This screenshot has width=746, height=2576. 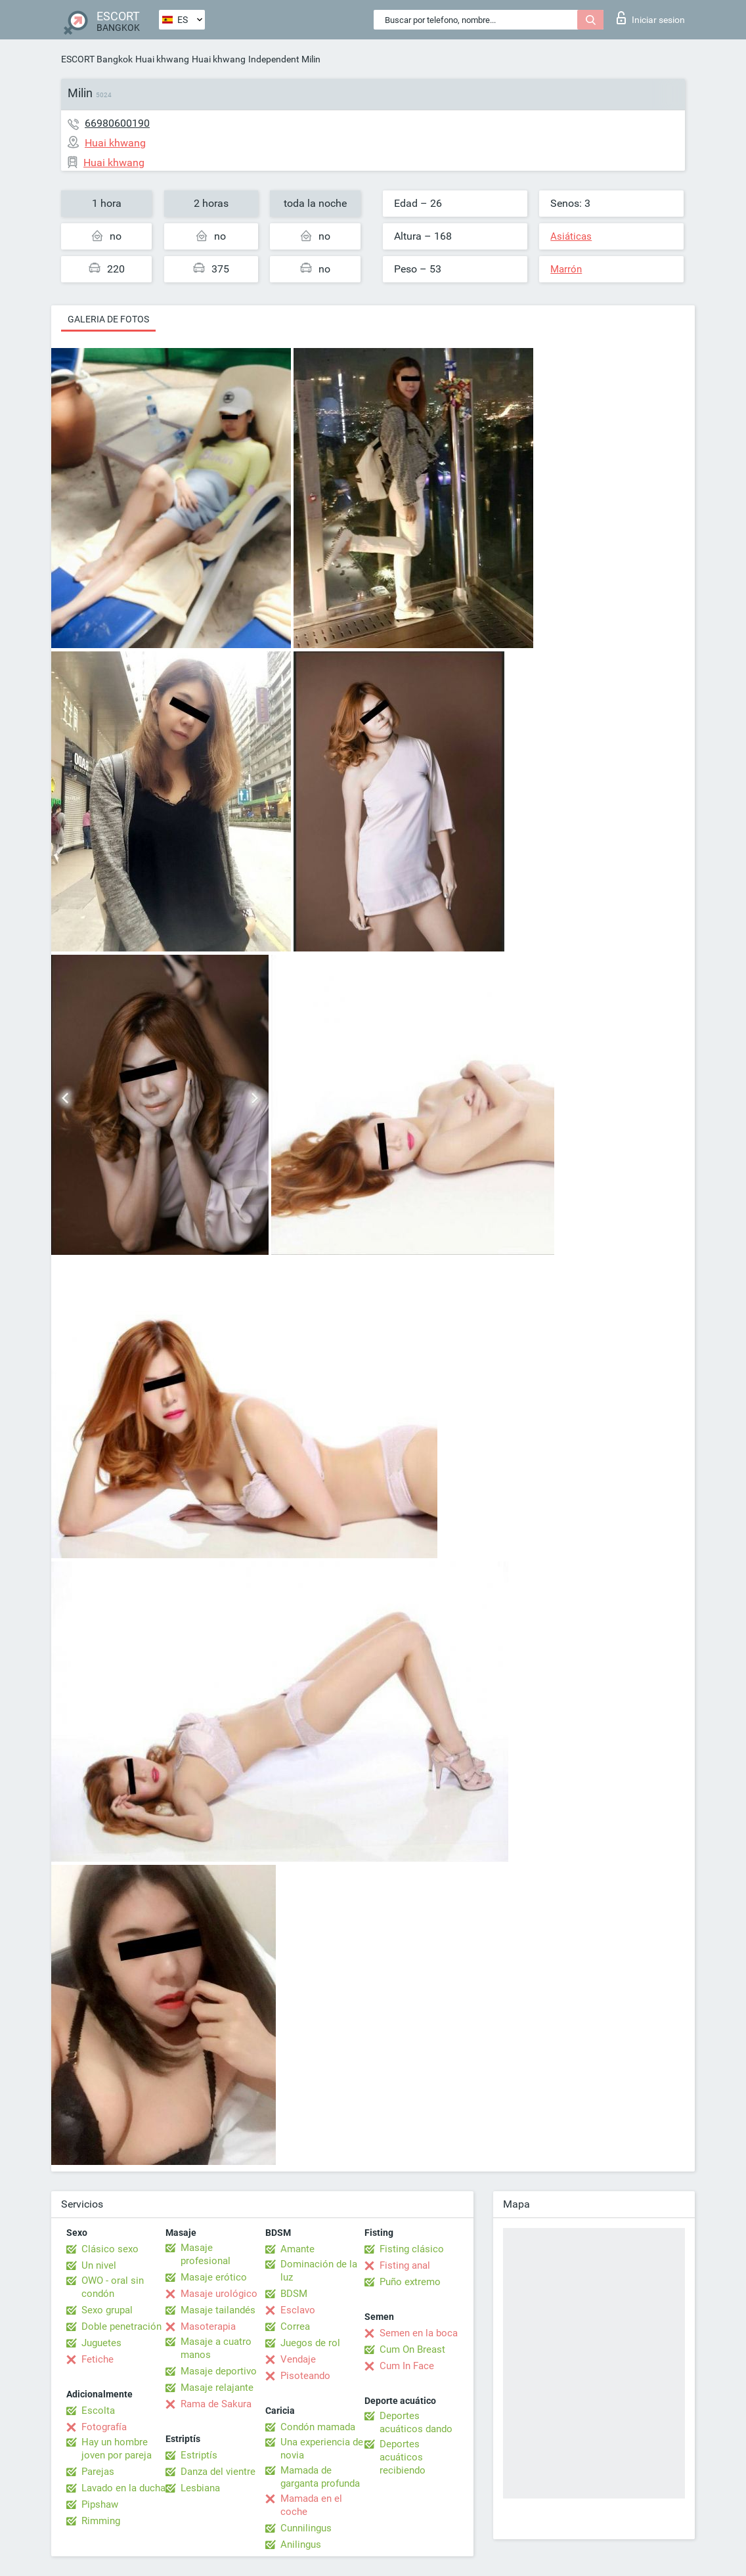 I want to click on Huai khwang, so click(x=162, y=59).